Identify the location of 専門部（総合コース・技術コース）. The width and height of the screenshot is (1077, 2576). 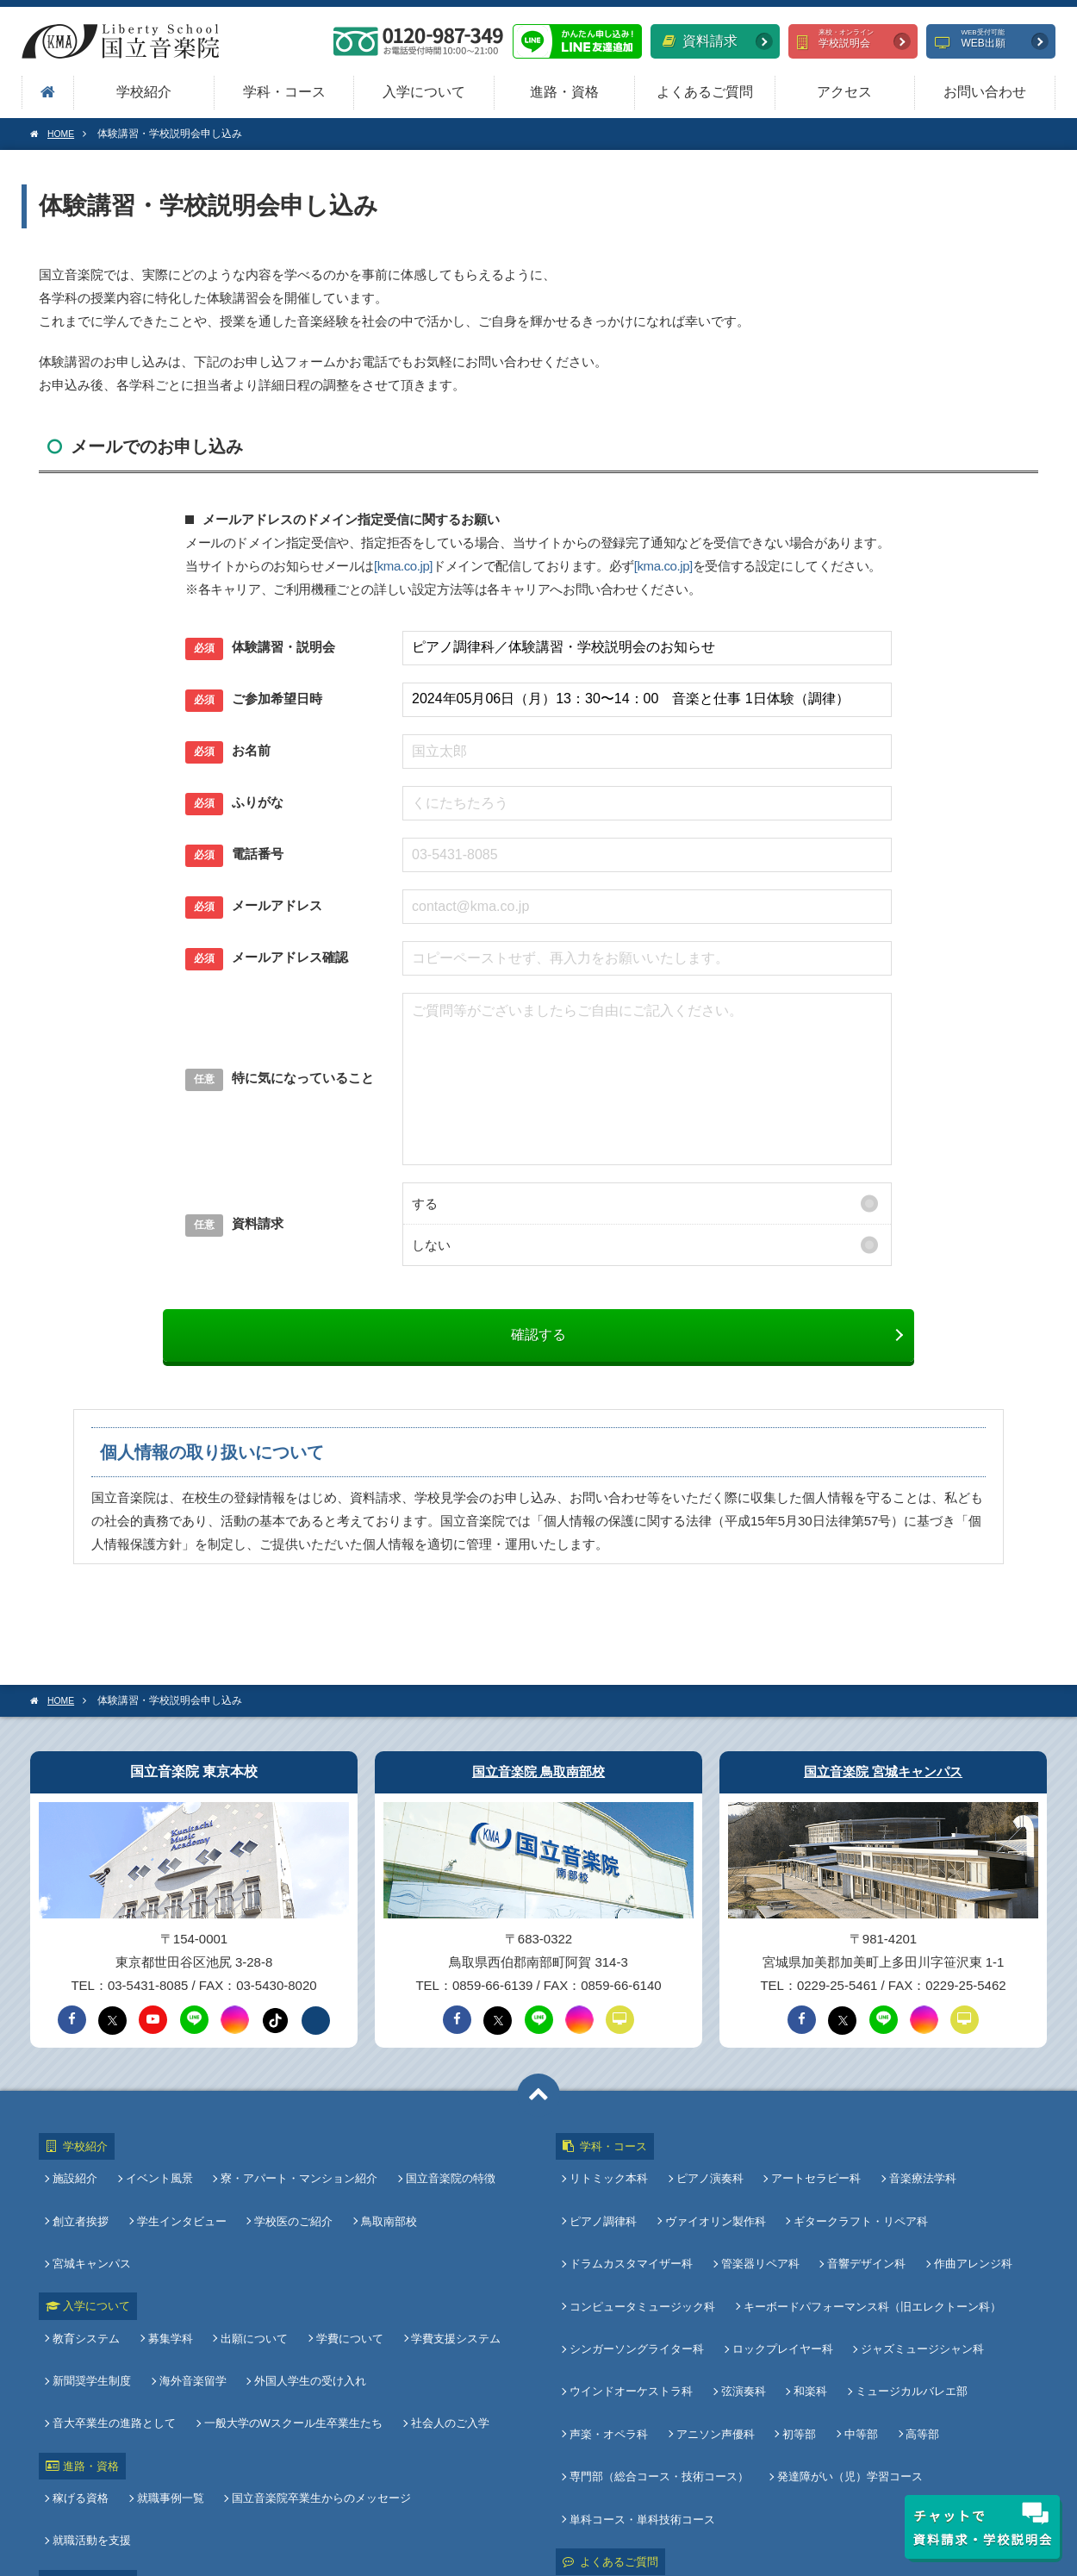
(662, 2372).